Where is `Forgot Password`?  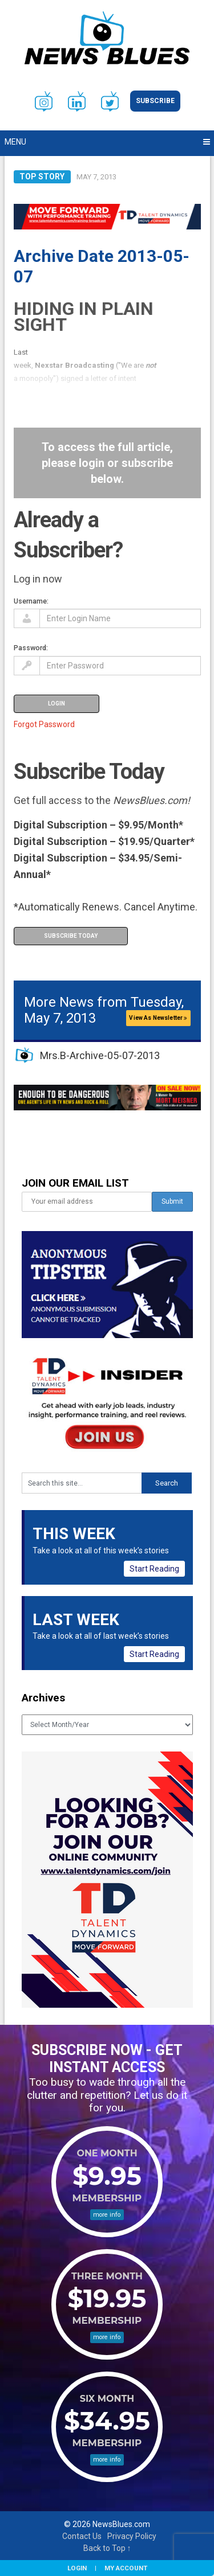
Forgot Password is located at coordinates (44, 724).